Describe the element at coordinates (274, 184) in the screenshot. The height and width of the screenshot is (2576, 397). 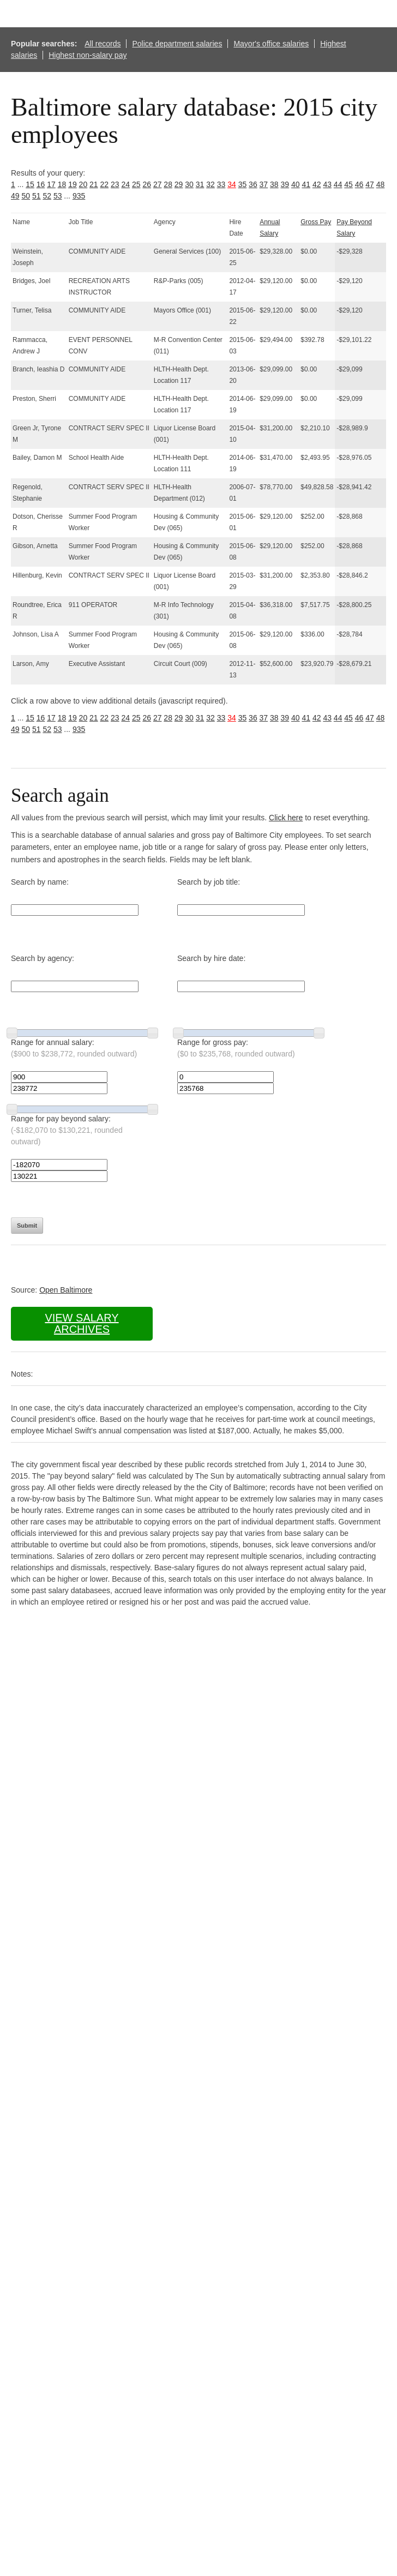
I see `38` at that location.